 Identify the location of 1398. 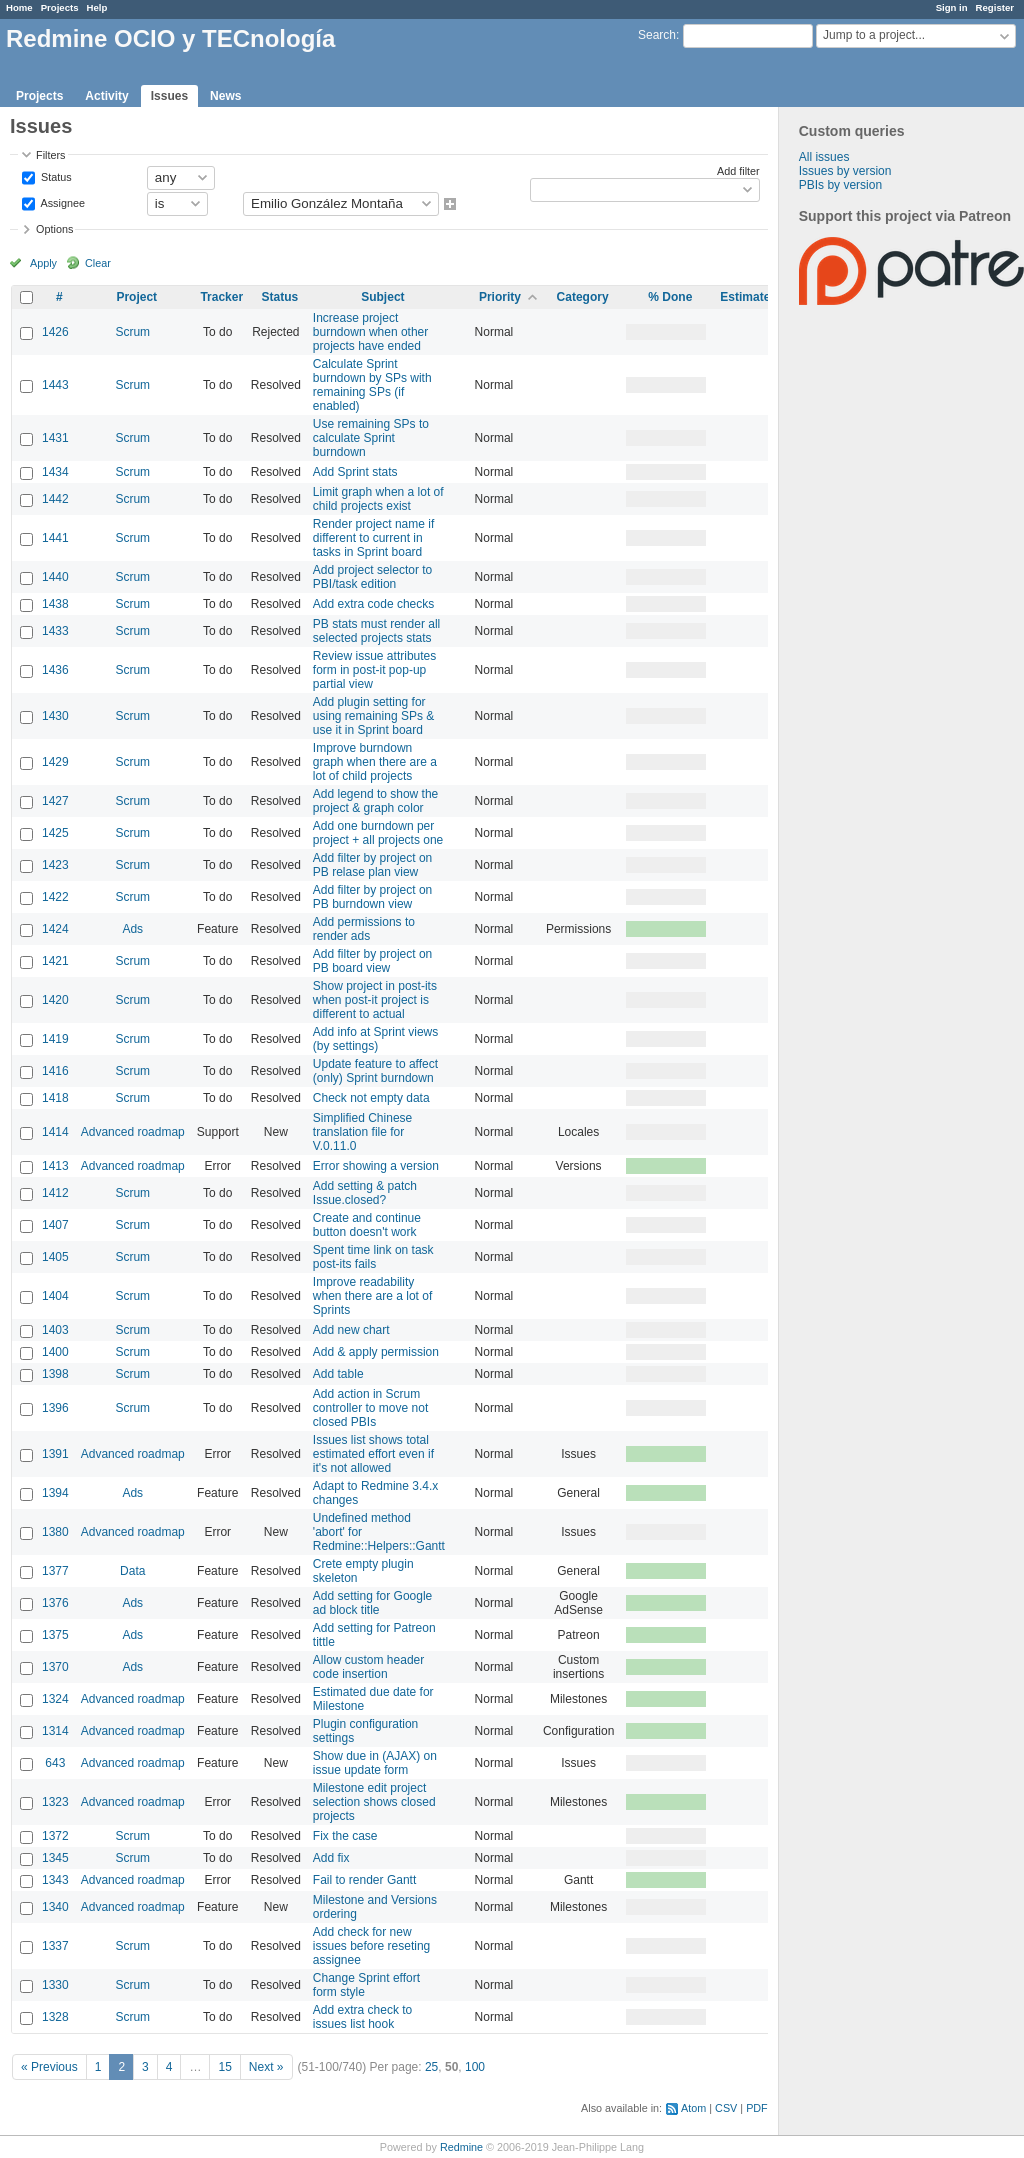
(55, 1374).